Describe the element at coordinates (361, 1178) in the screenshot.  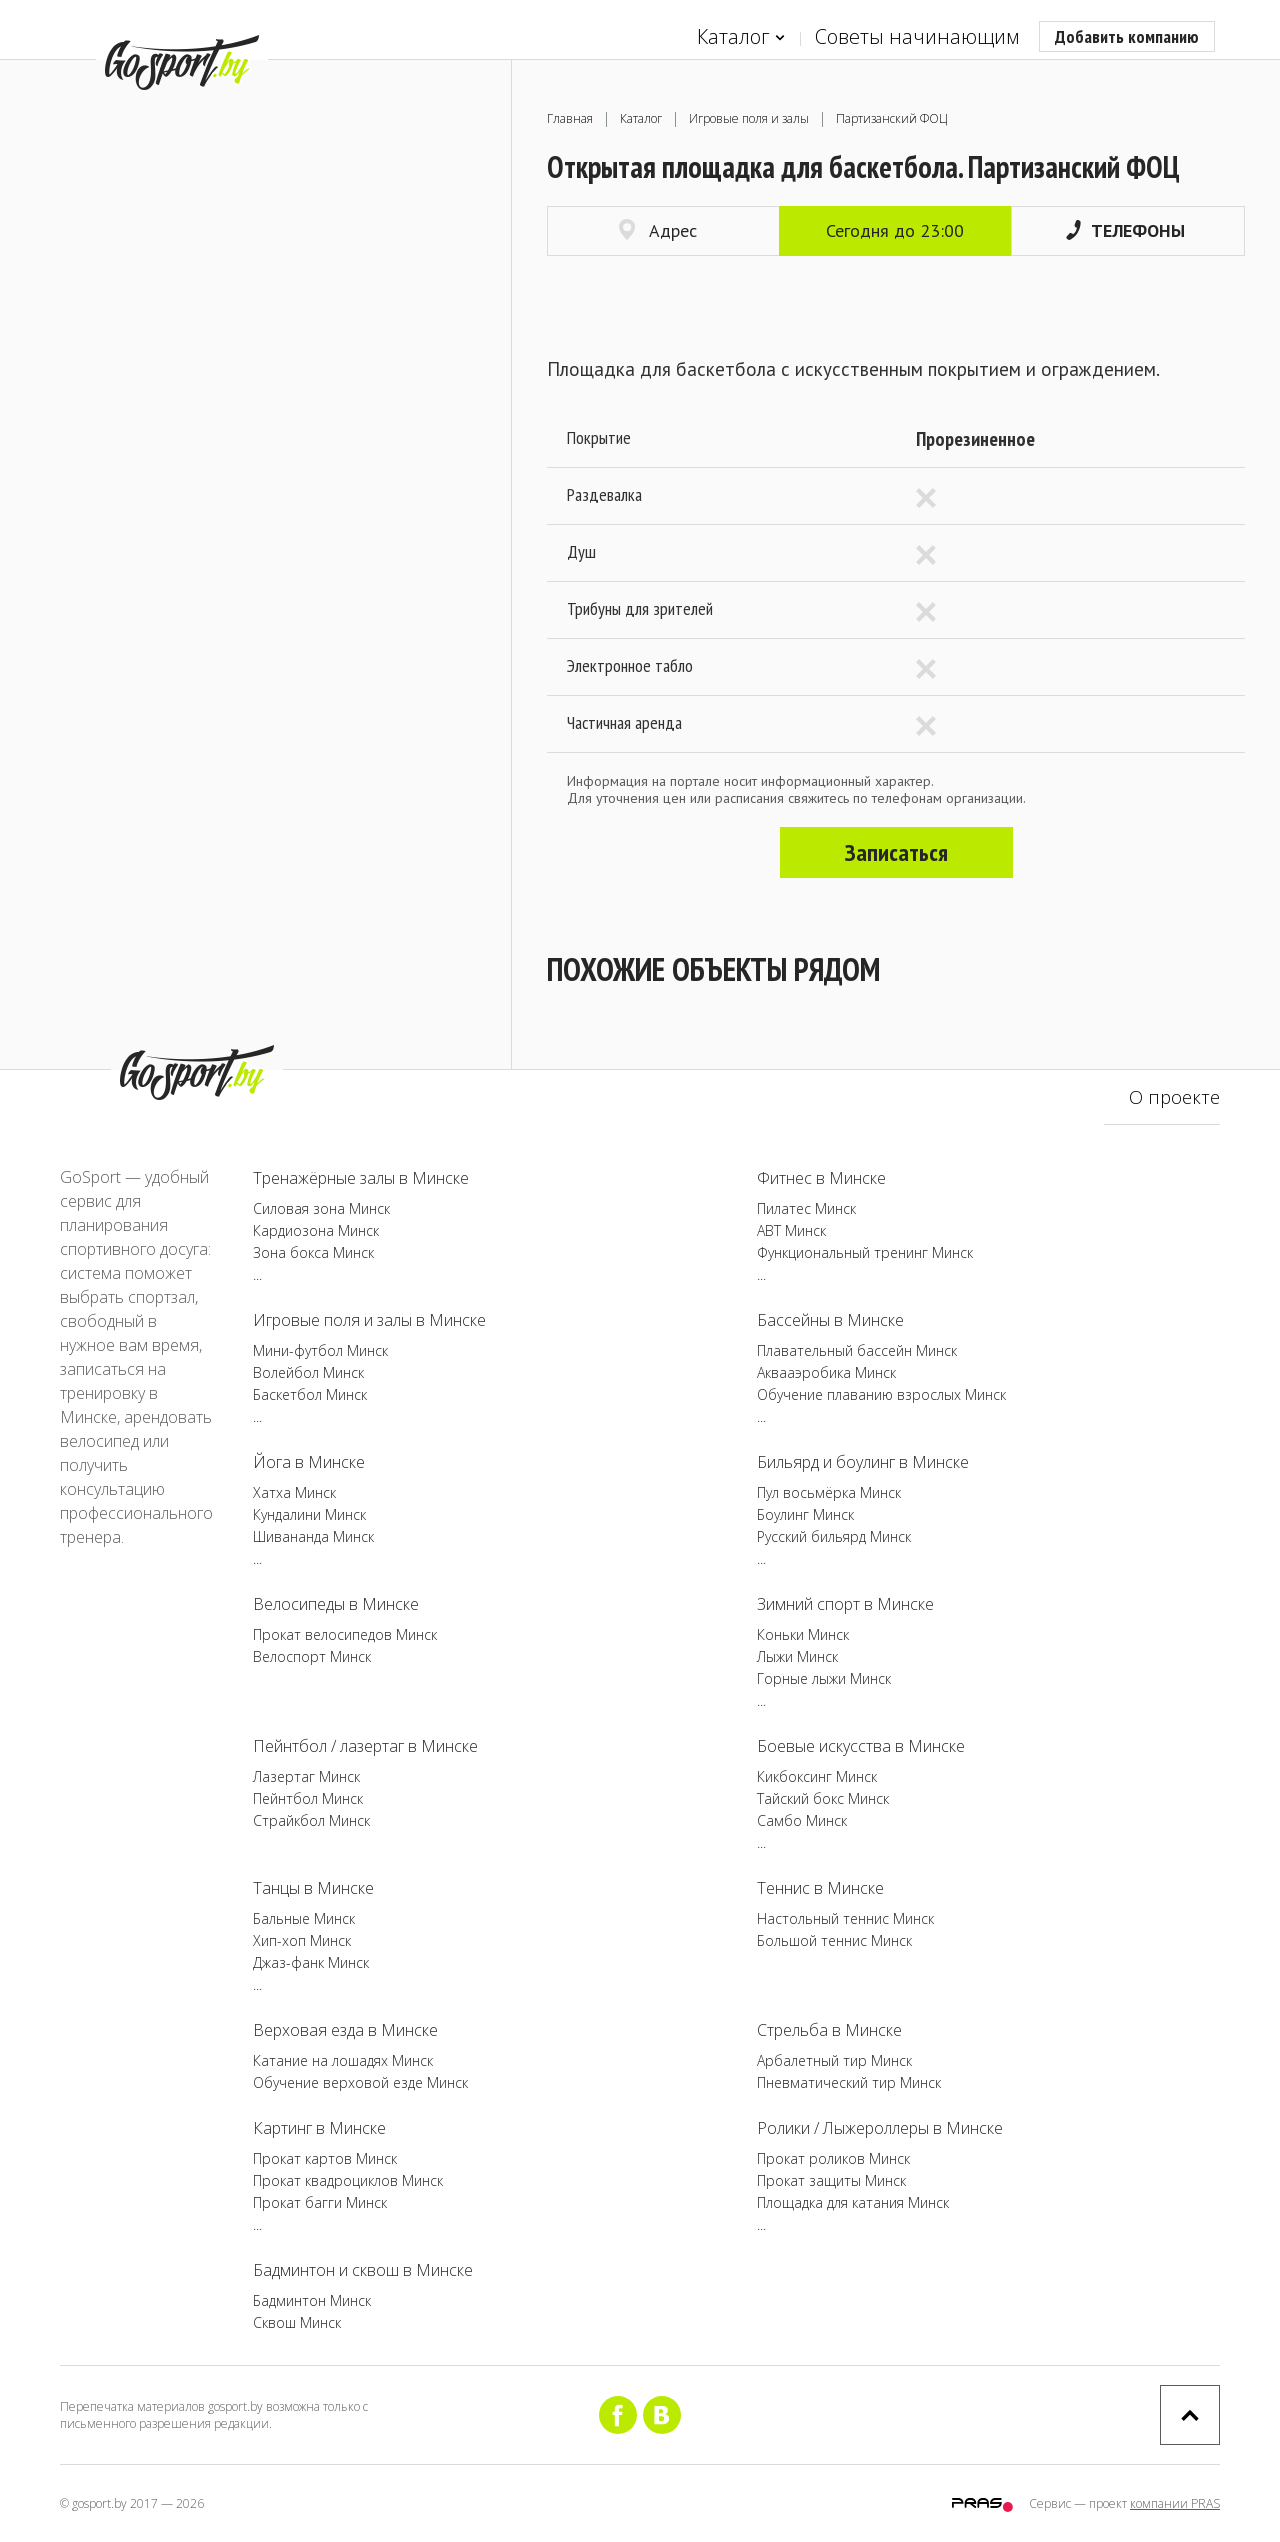
I see `Тренажёрные залы в Минске` at that location.